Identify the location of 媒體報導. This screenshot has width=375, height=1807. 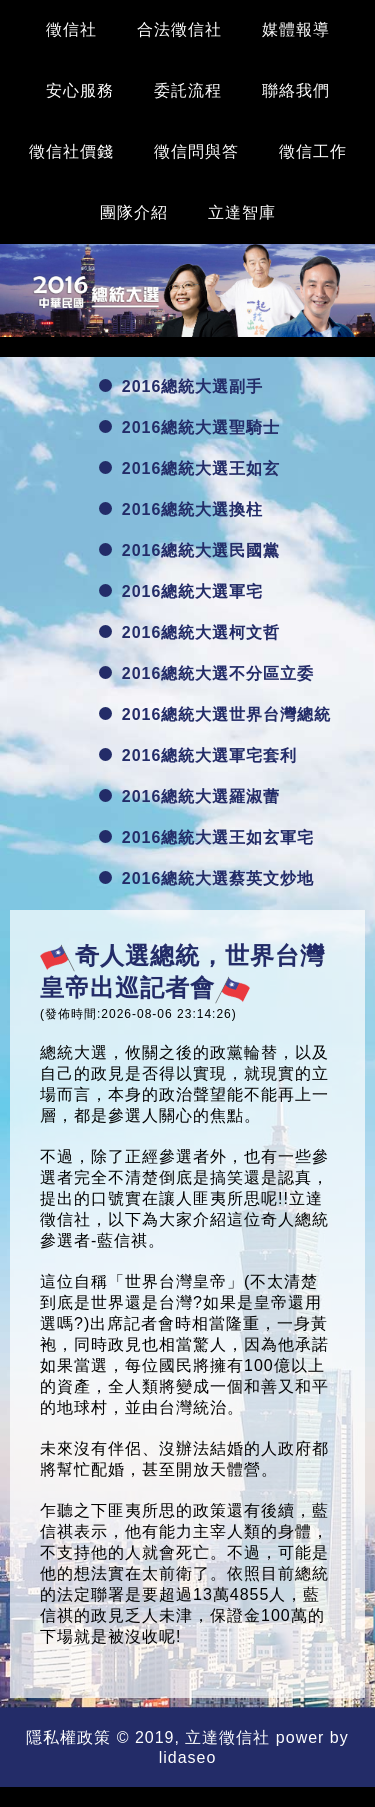
(296, 29).